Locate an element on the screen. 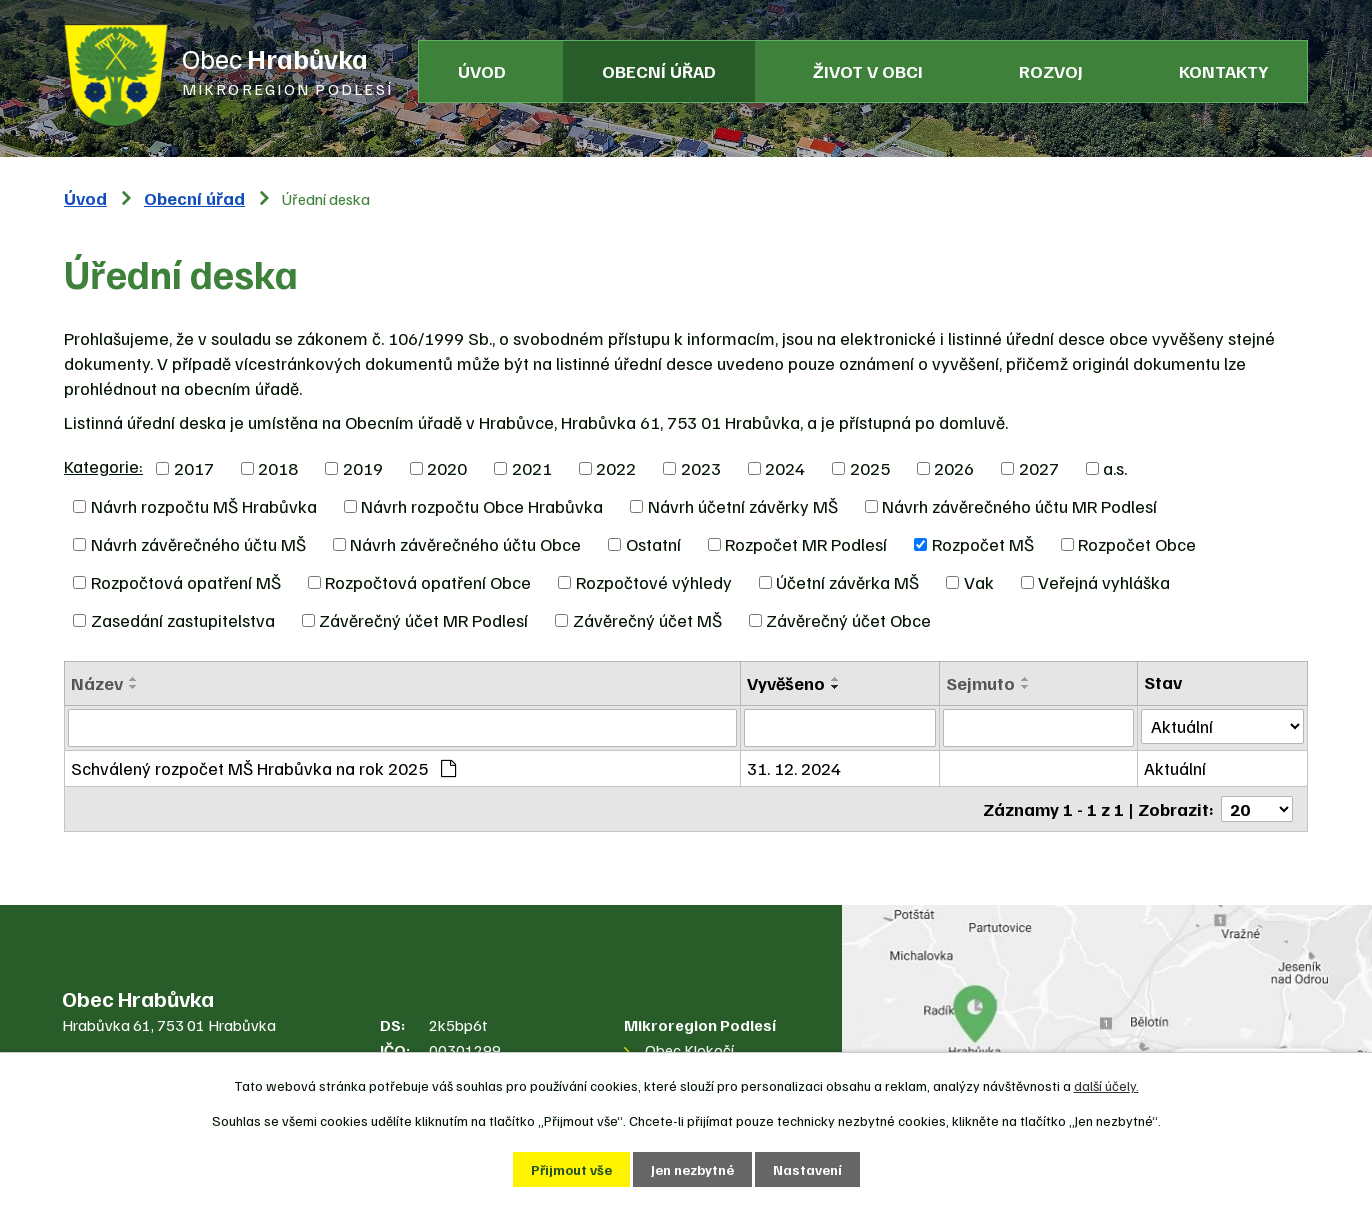 This screenshot has height=1206, width=1372. Jen nezbytné is located at coordinates (692, 1169).